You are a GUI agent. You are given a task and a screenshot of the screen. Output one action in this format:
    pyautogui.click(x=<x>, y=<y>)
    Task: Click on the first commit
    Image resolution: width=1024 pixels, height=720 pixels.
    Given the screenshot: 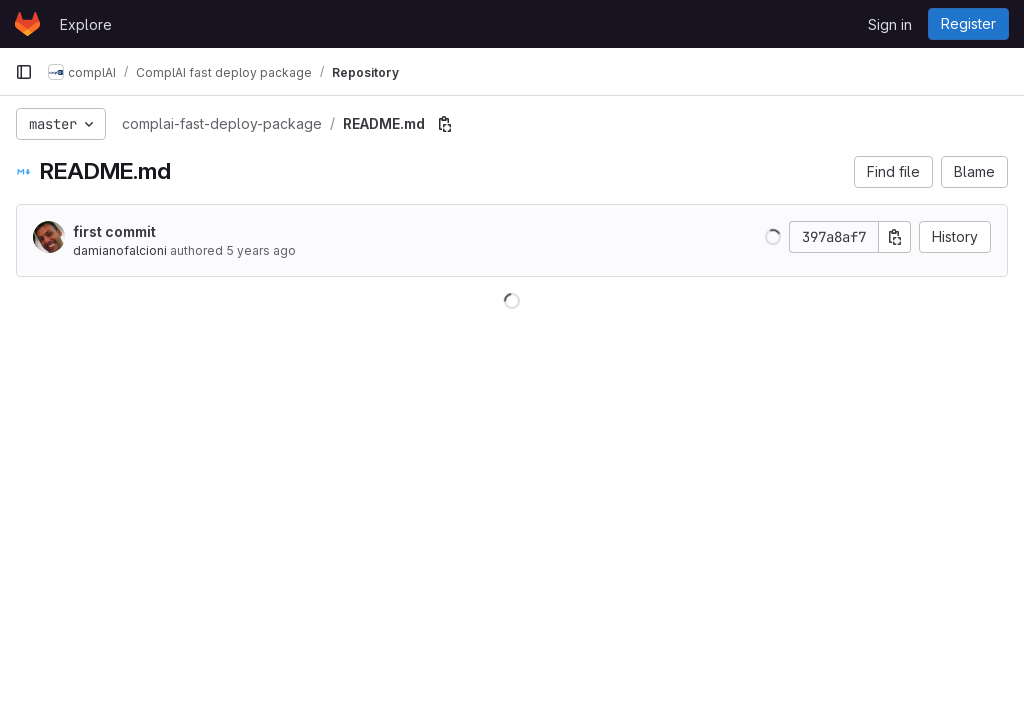 What is the action you would take?
    pyautogui.click(x=114, y=231)
    